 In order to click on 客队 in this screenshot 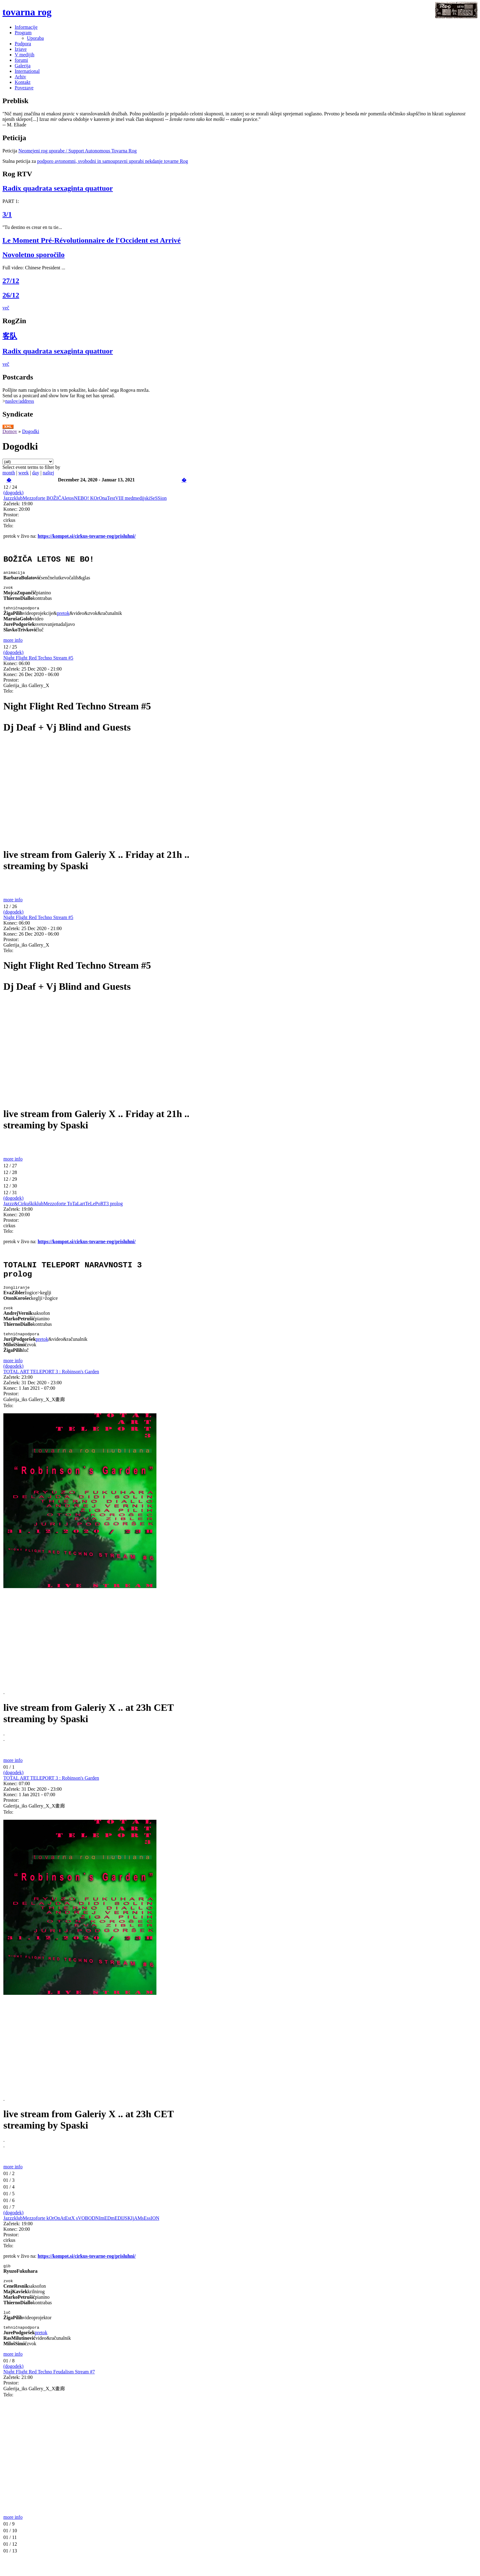, I will do `click(9, 336)`.